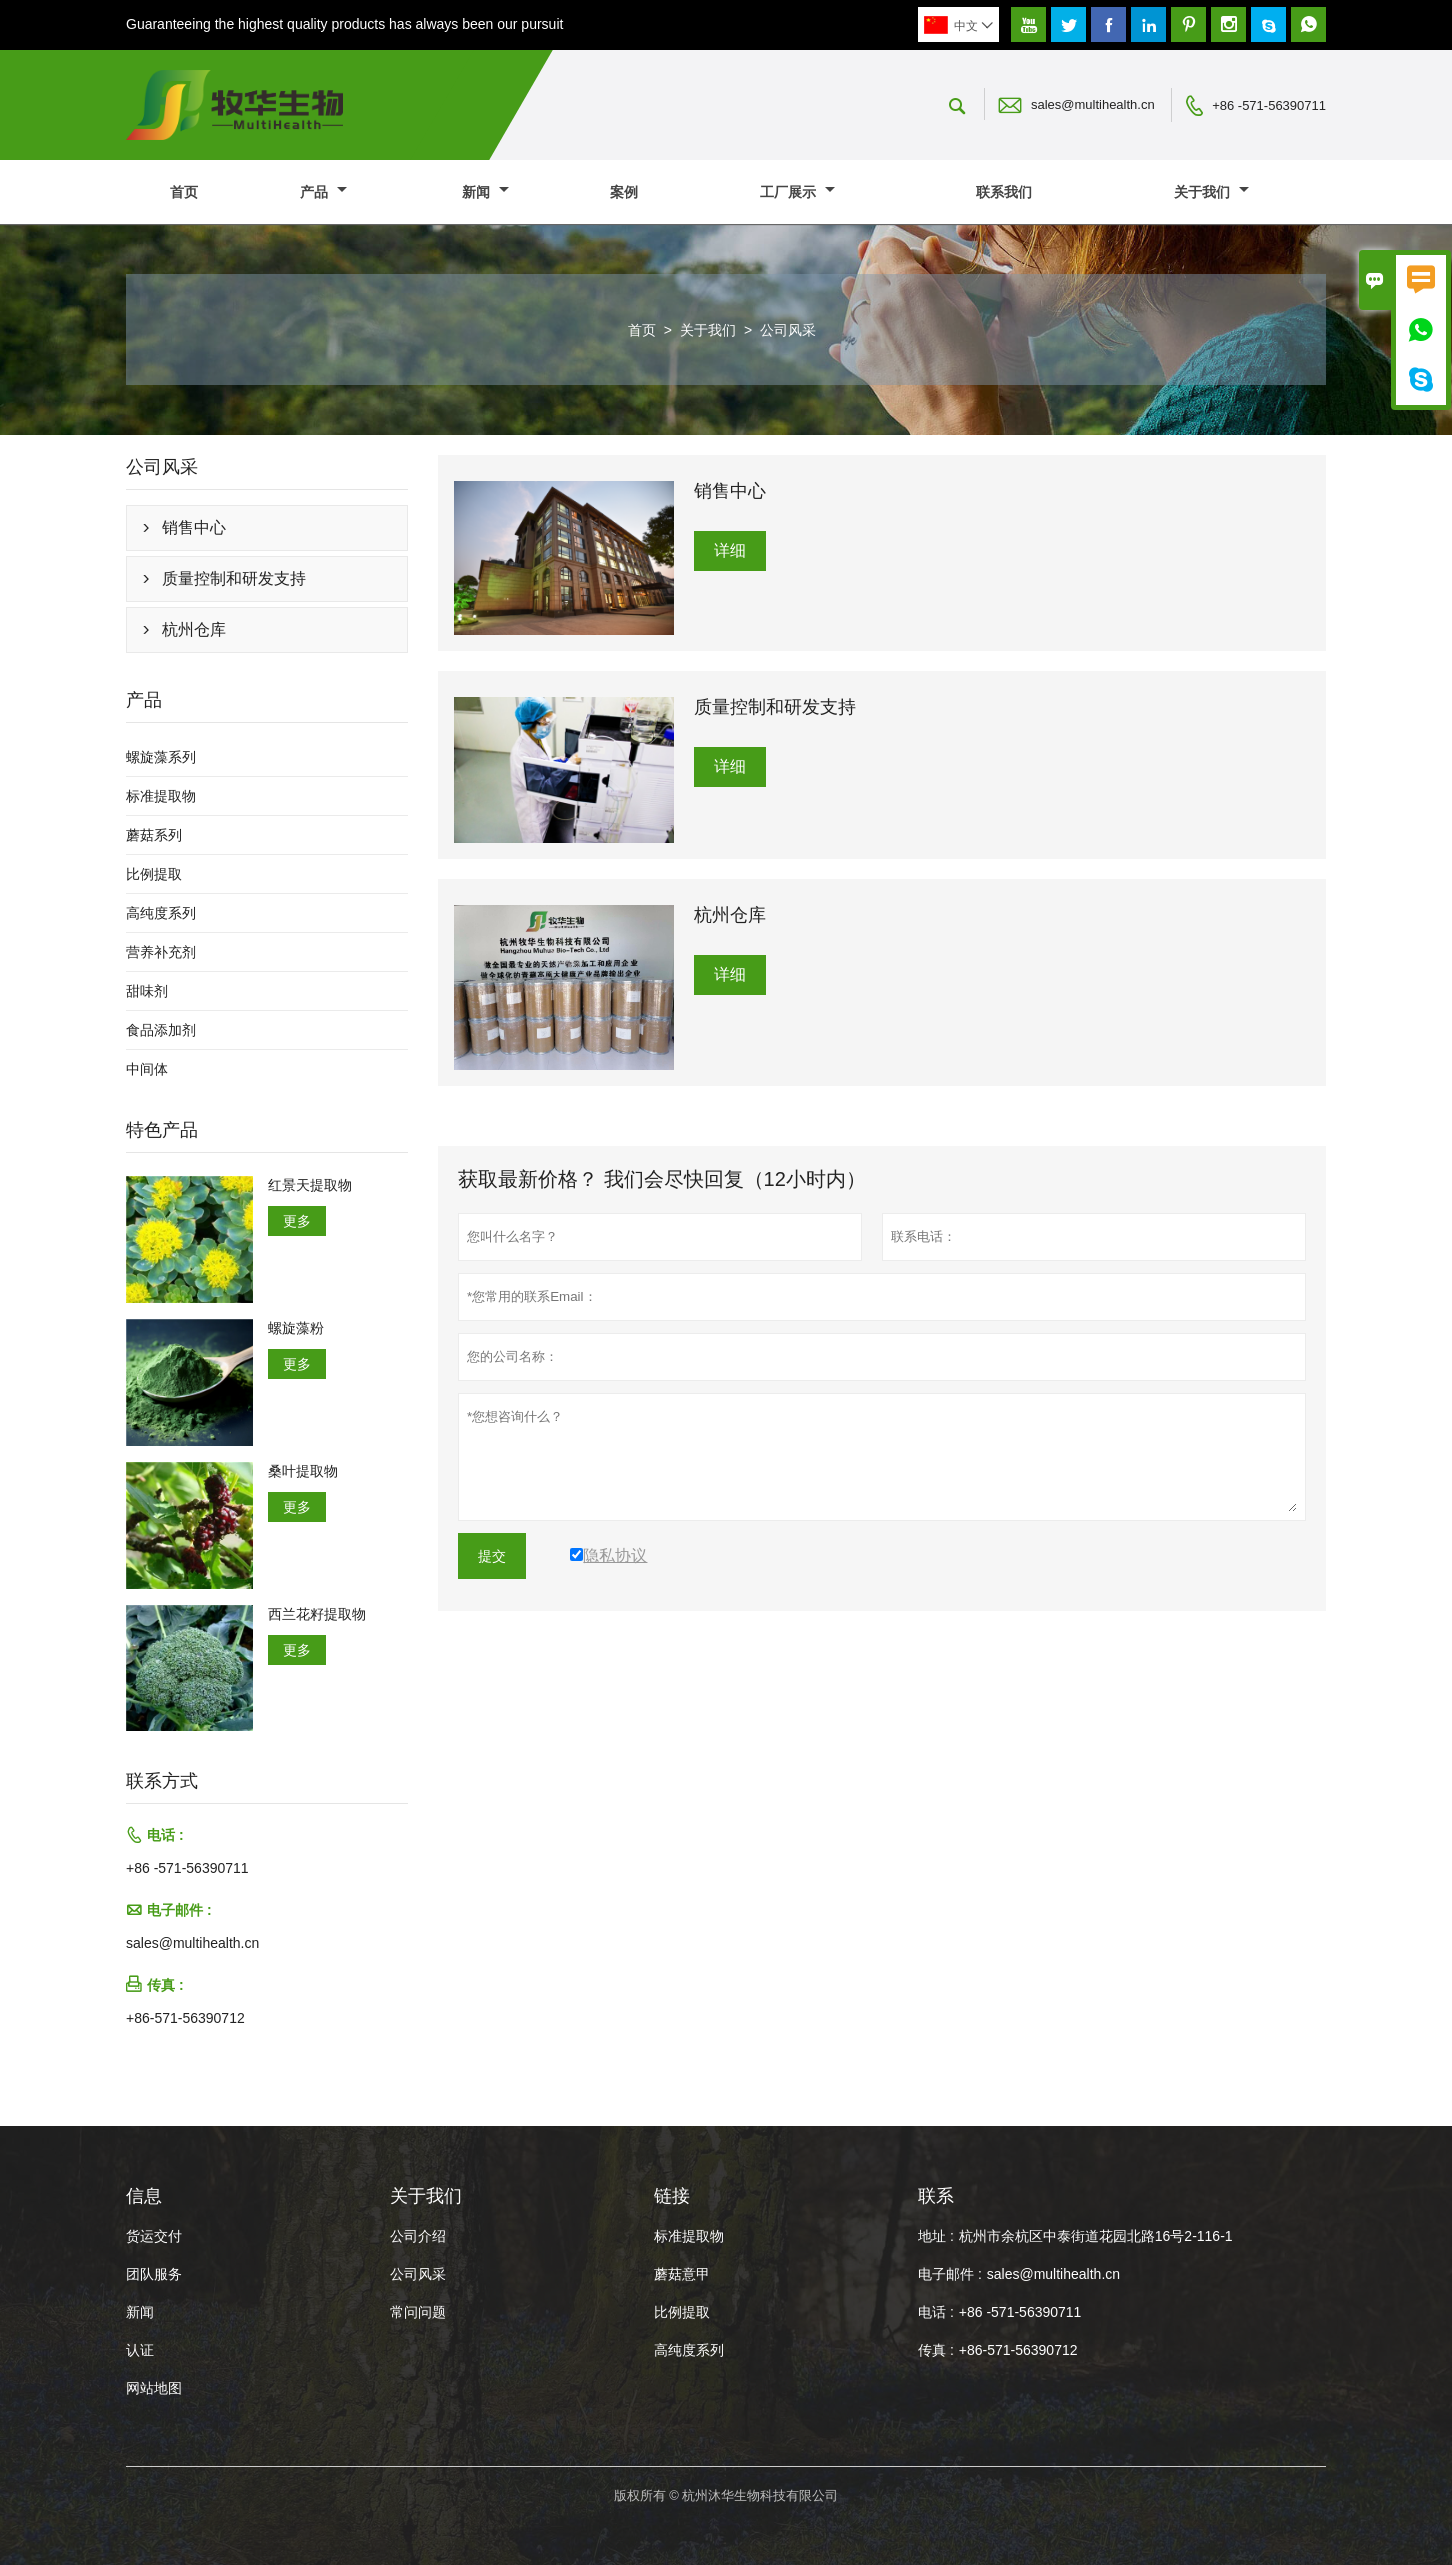  I want to click on 团队服务, so click(154, 2274).